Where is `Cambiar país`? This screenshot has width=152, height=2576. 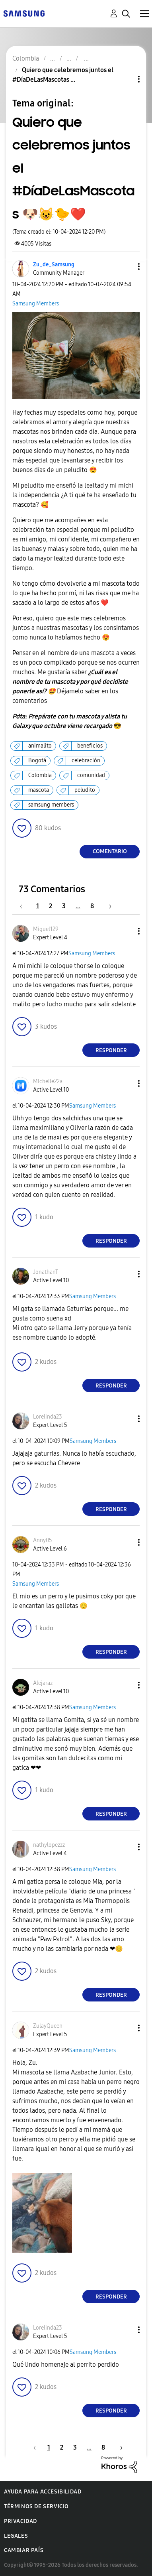
Cambiar país is located at coordinates (23, 2550).